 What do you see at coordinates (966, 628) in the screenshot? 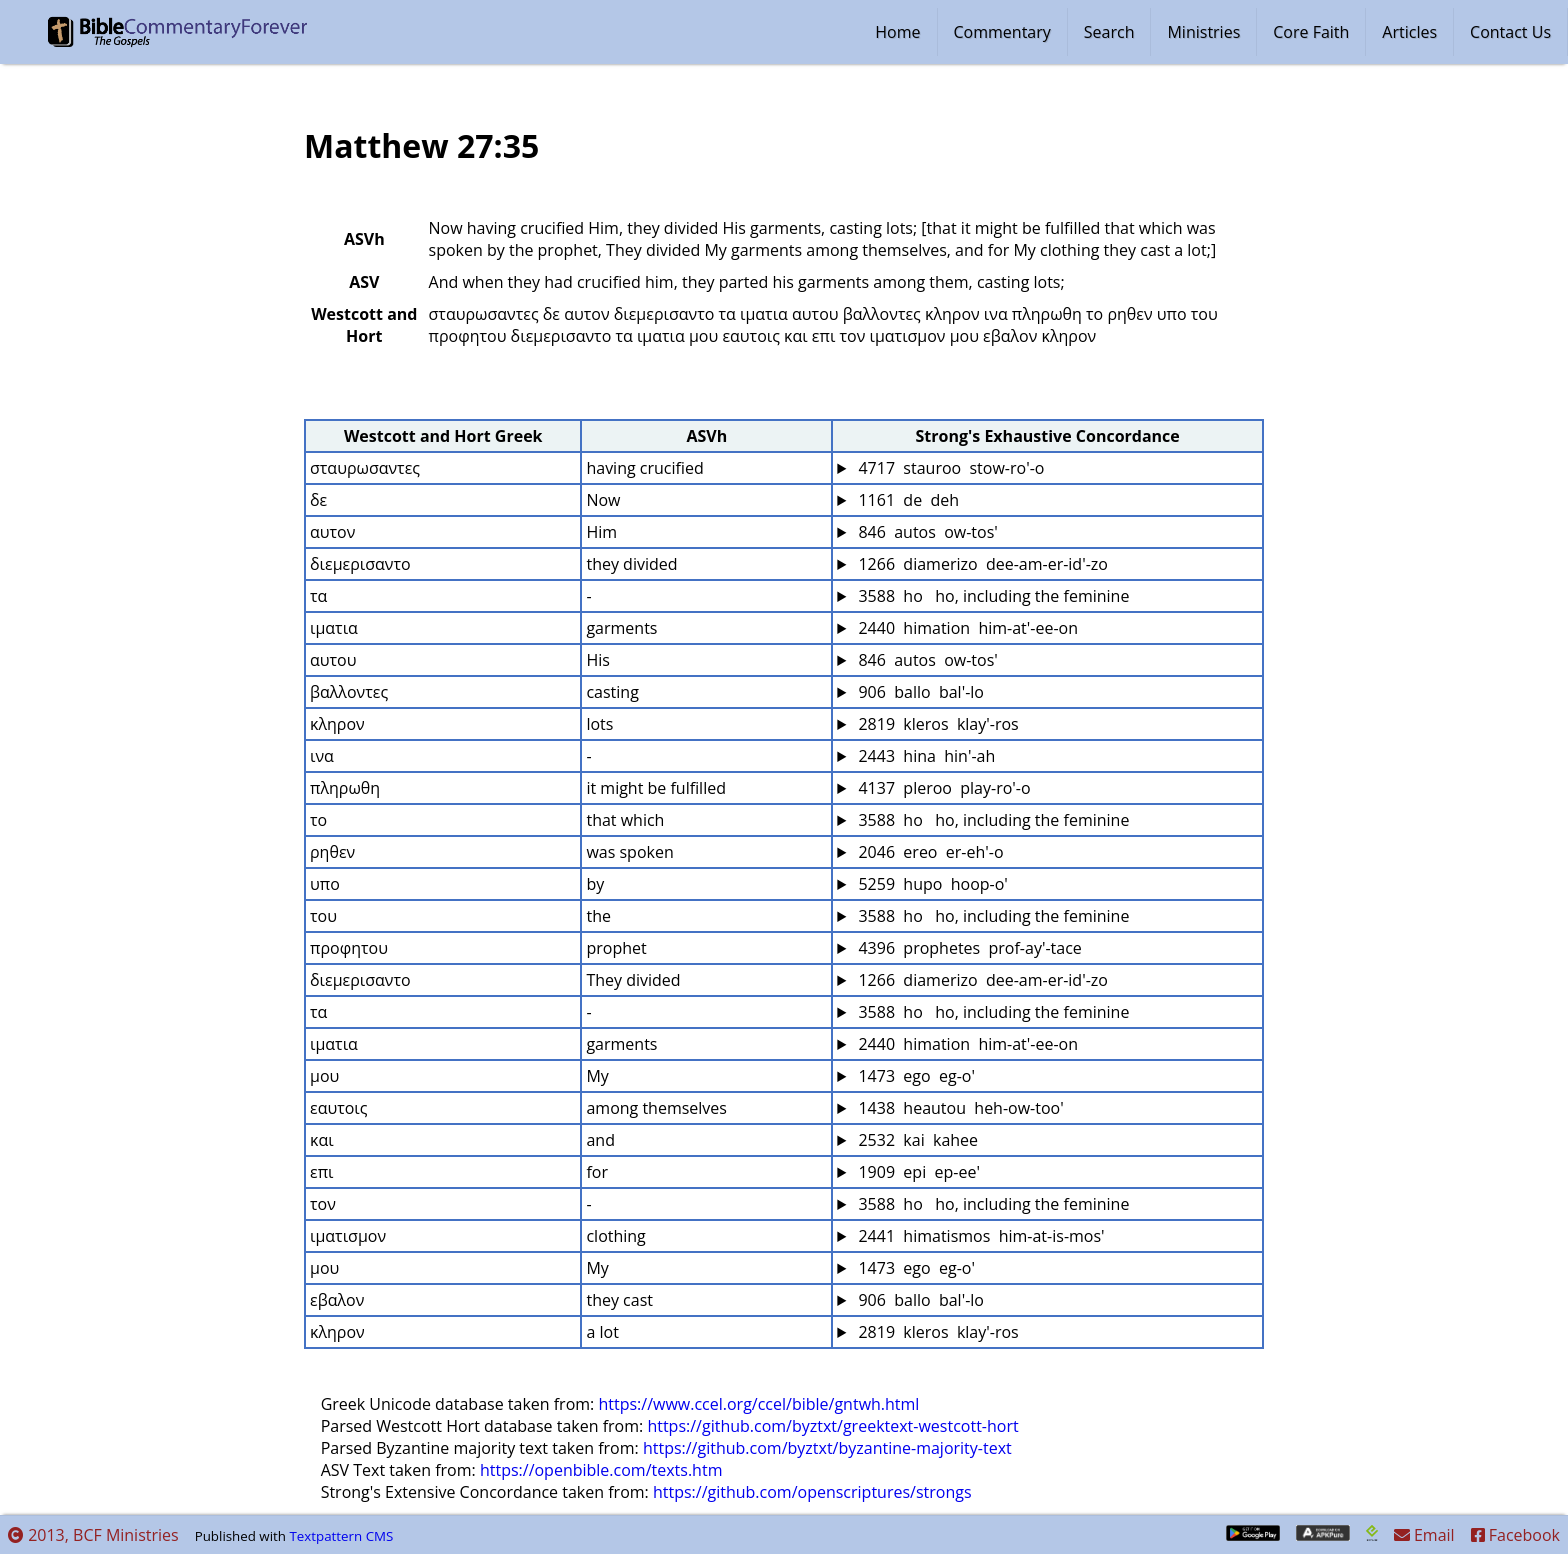
I see `2440 himation him-at'-ee-on` at bounding box center [966, 628].